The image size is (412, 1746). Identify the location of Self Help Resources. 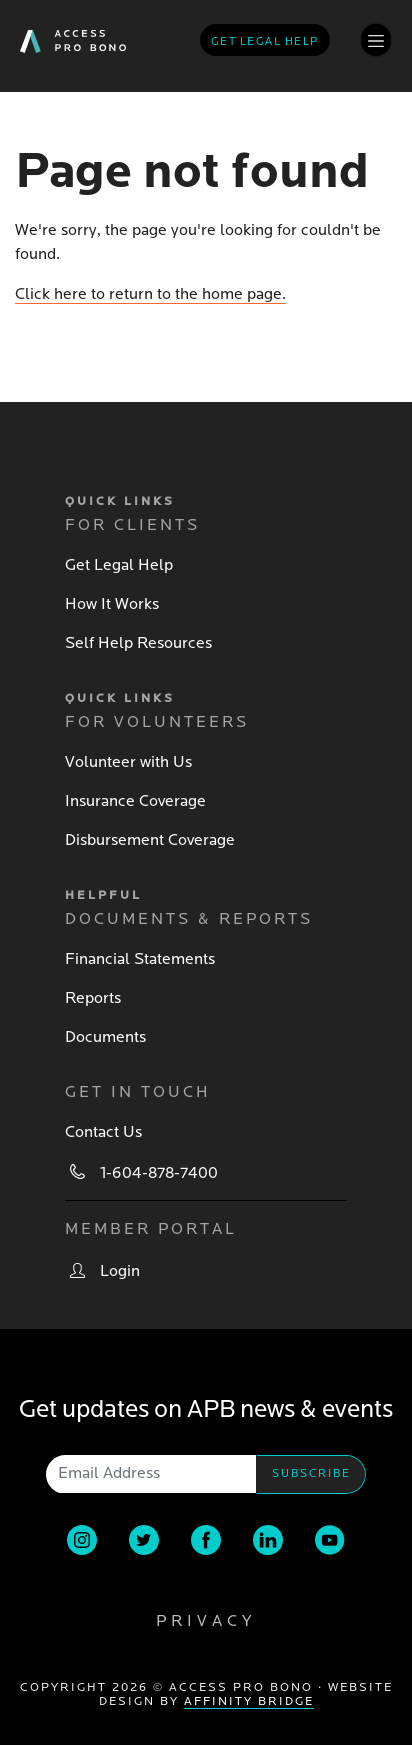
(138, 643).